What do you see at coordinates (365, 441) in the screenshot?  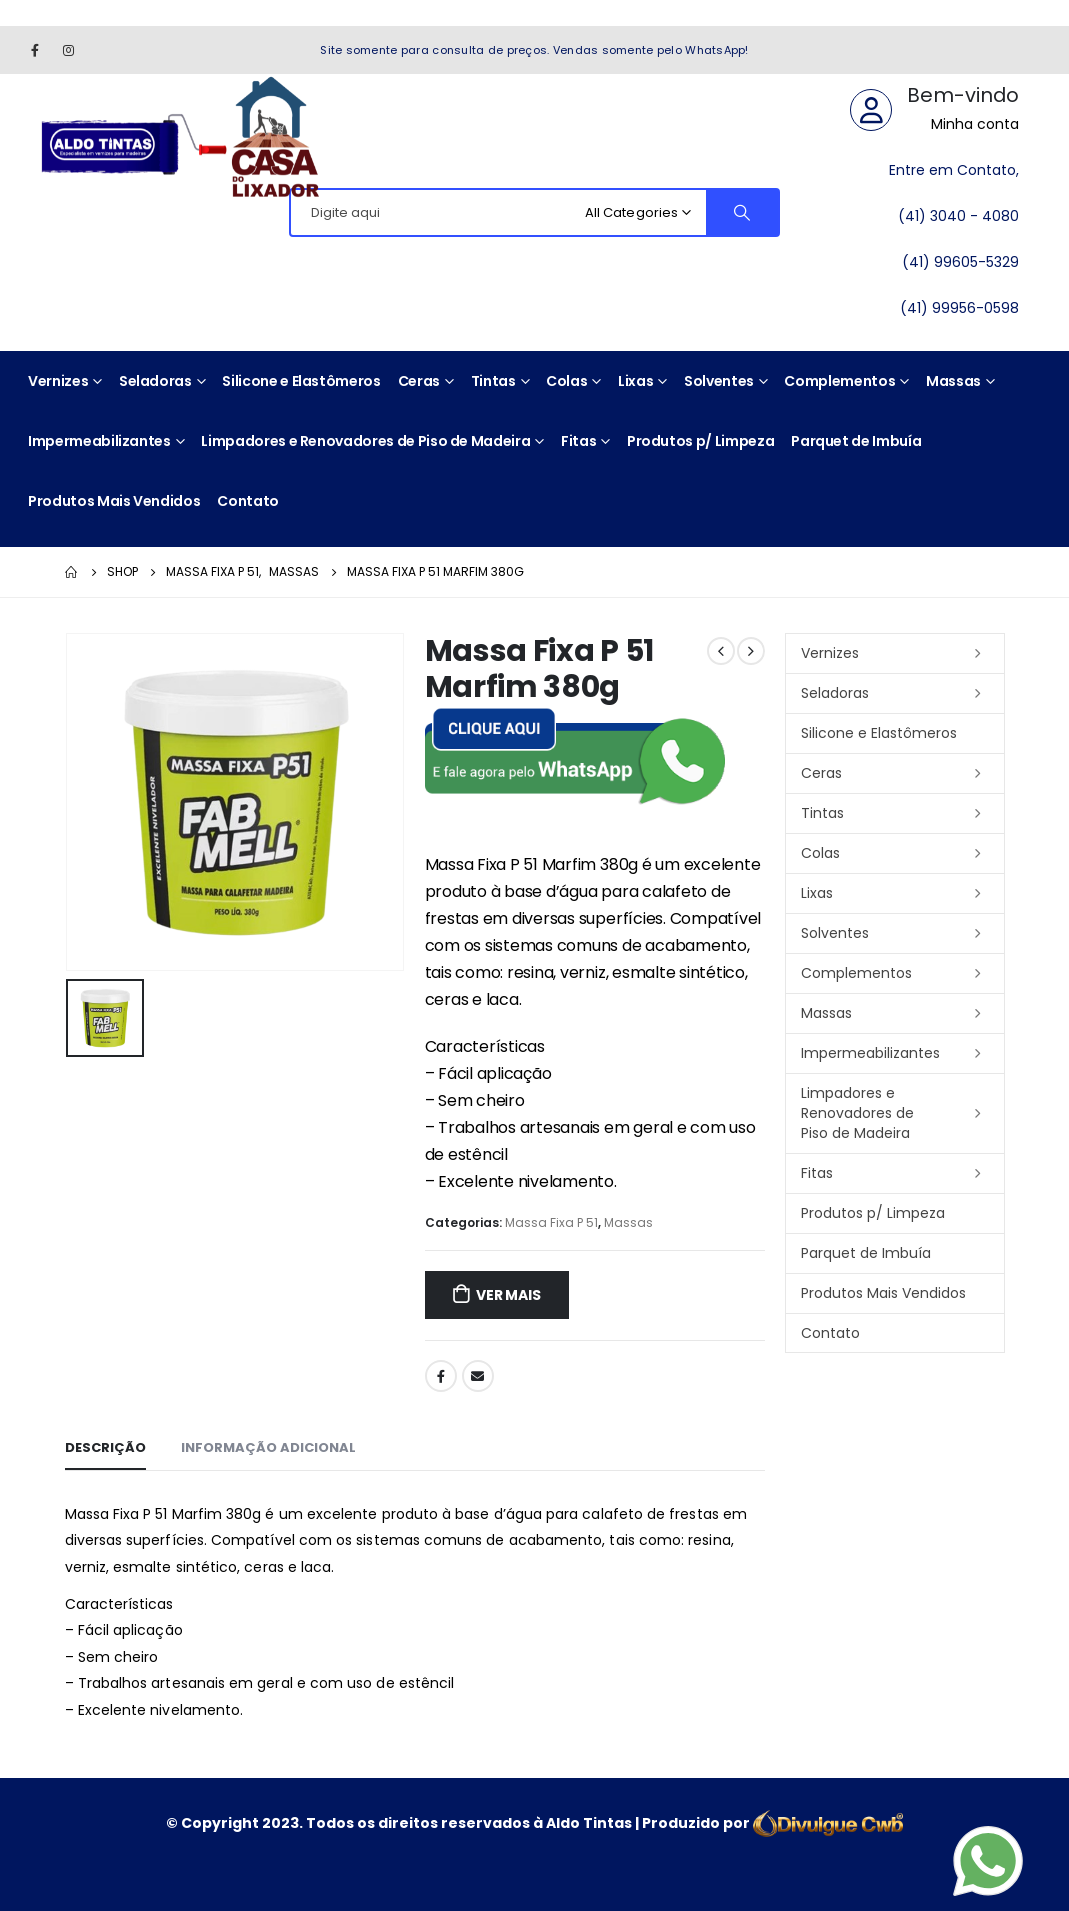 I see `Limpadores e Renovadores de Piso de Madeira` at bounding box center [365, 441].